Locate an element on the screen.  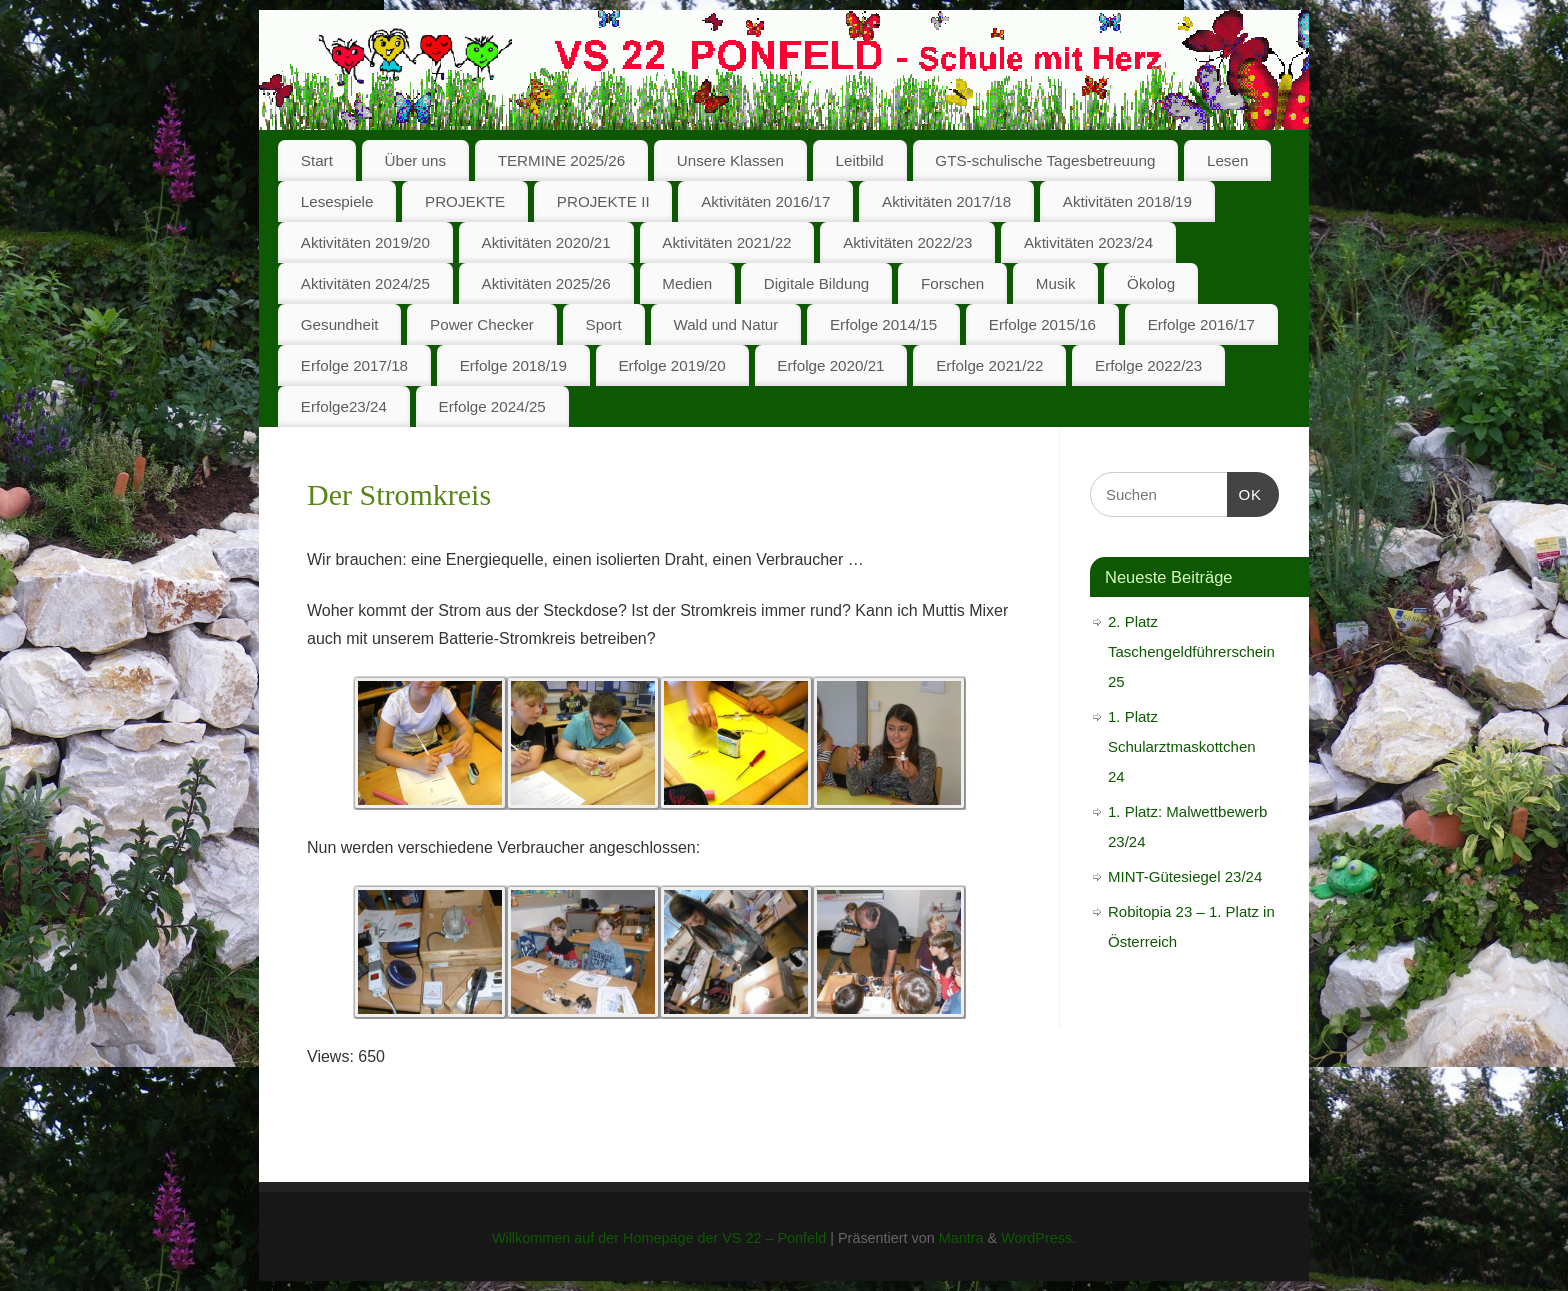
GTS-schulische Tagesbetreuung is located at coordinates (1045, 160).